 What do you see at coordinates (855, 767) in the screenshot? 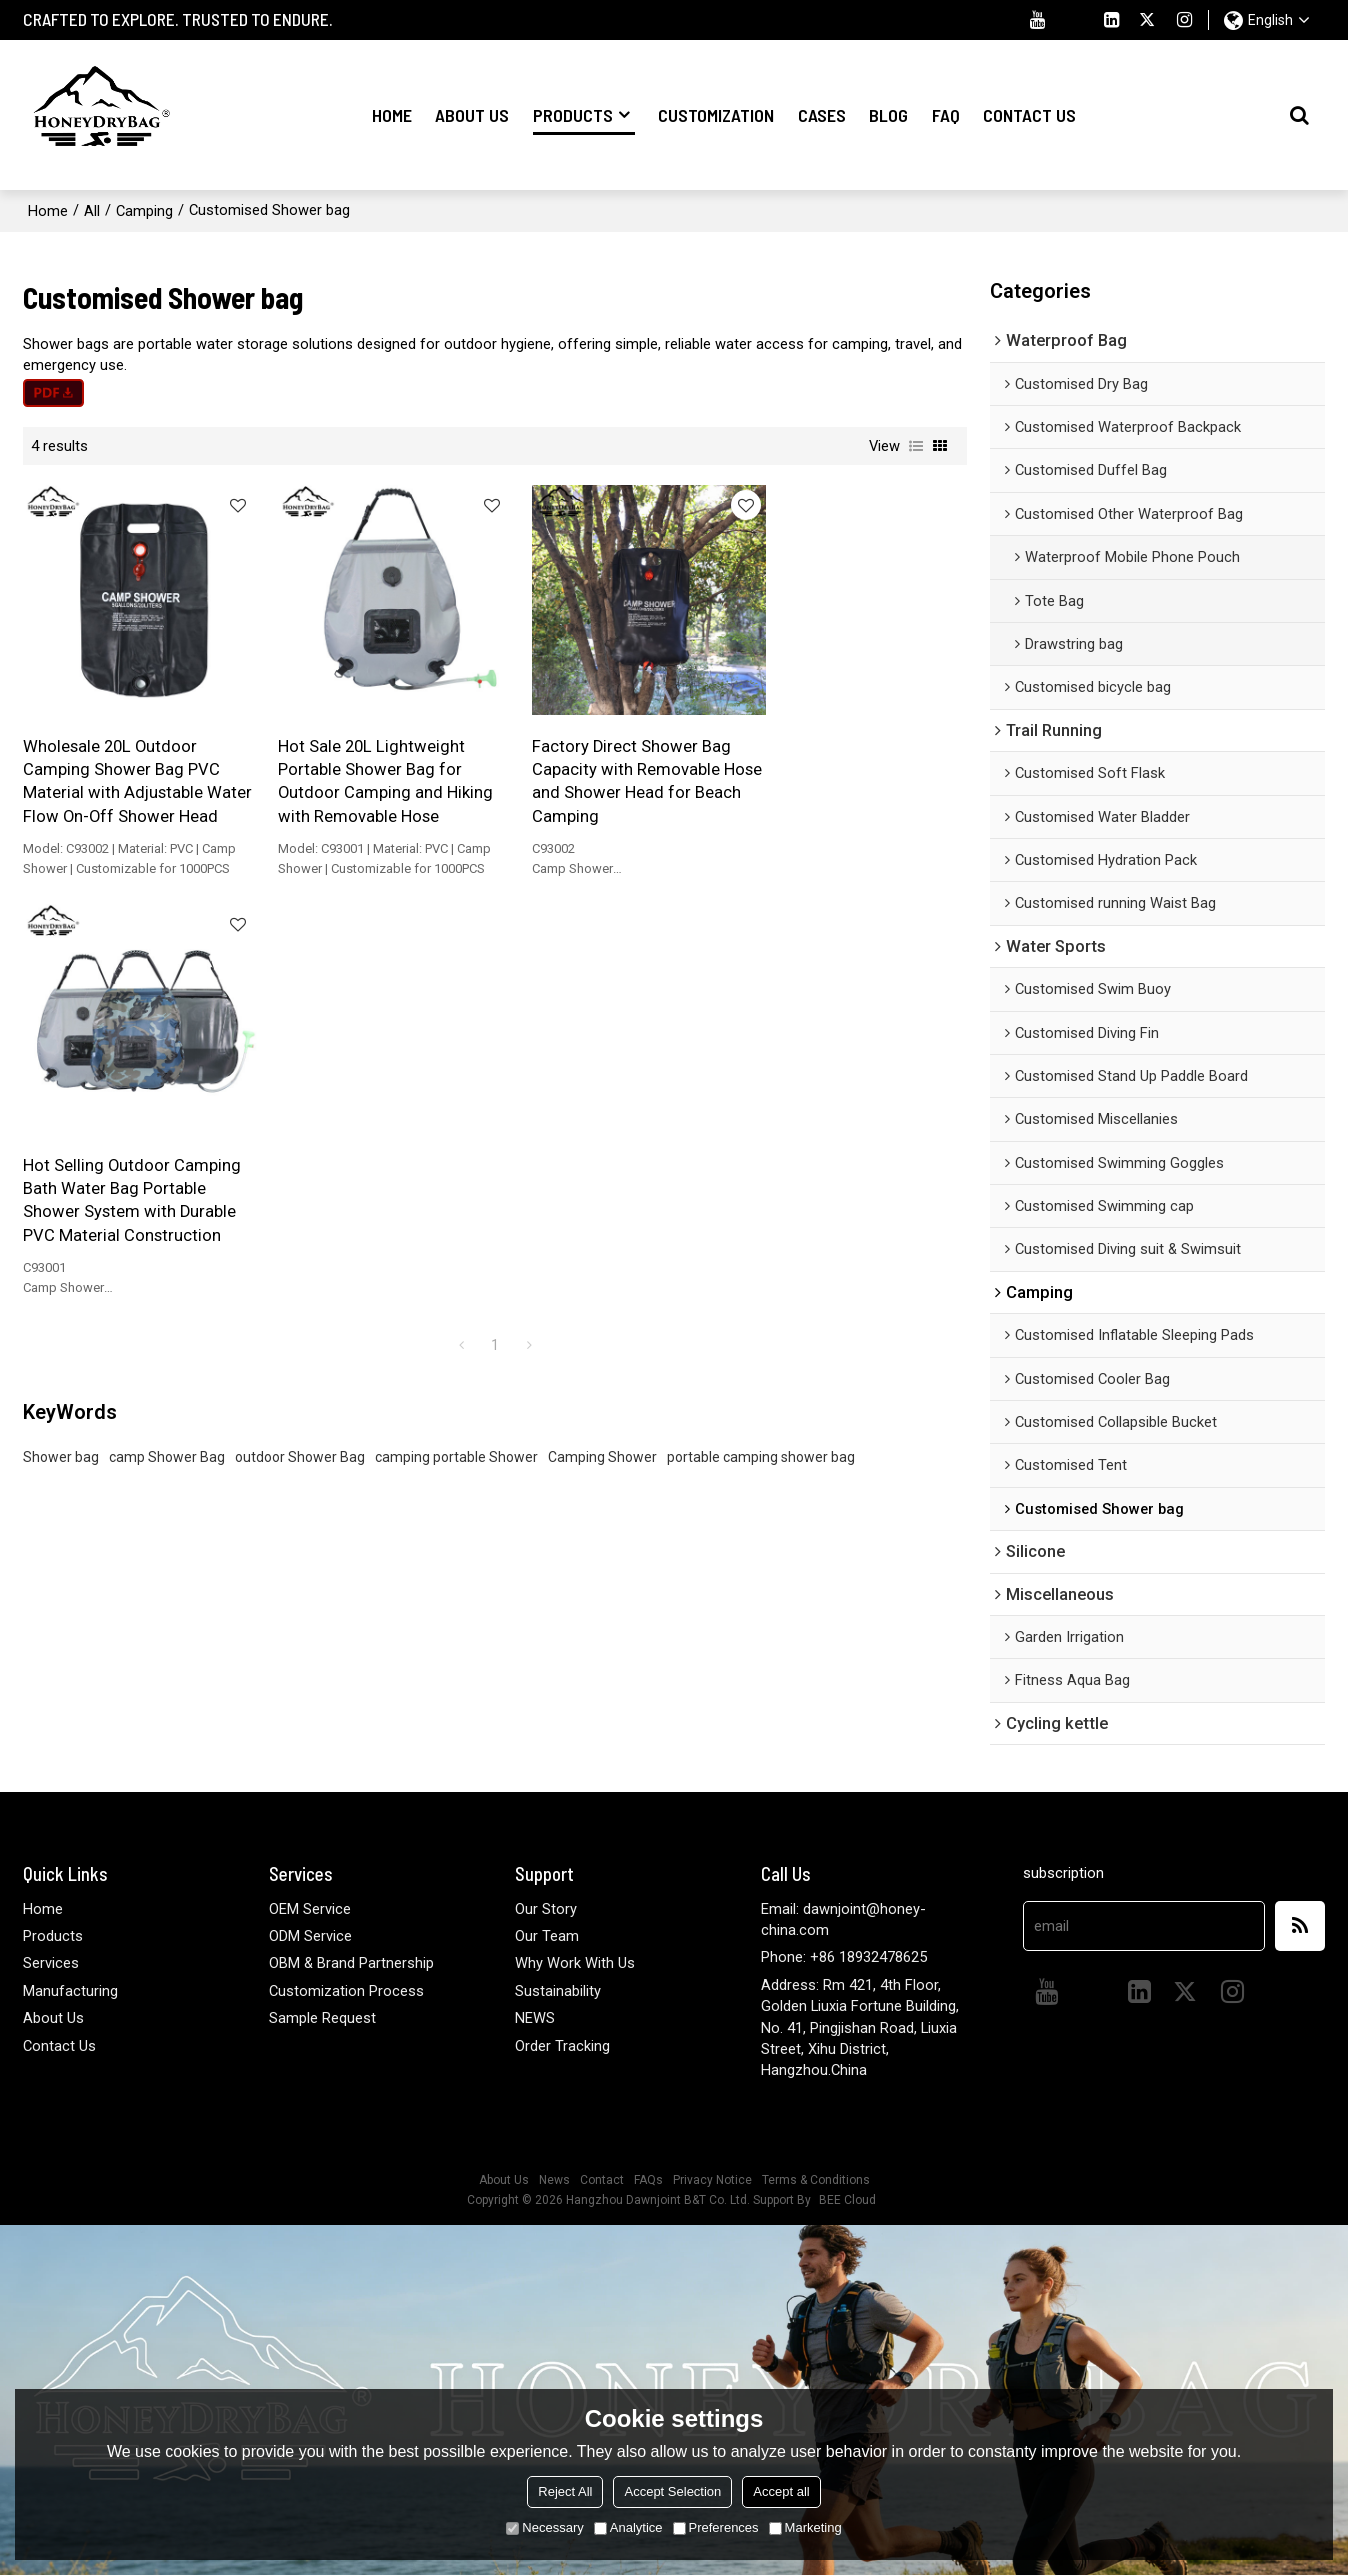
I see `Hot Selling Outdoor Camping Bath Water Bag Portable Shower System with Durable PVC Material Construction` at bounding box center [855, 767].